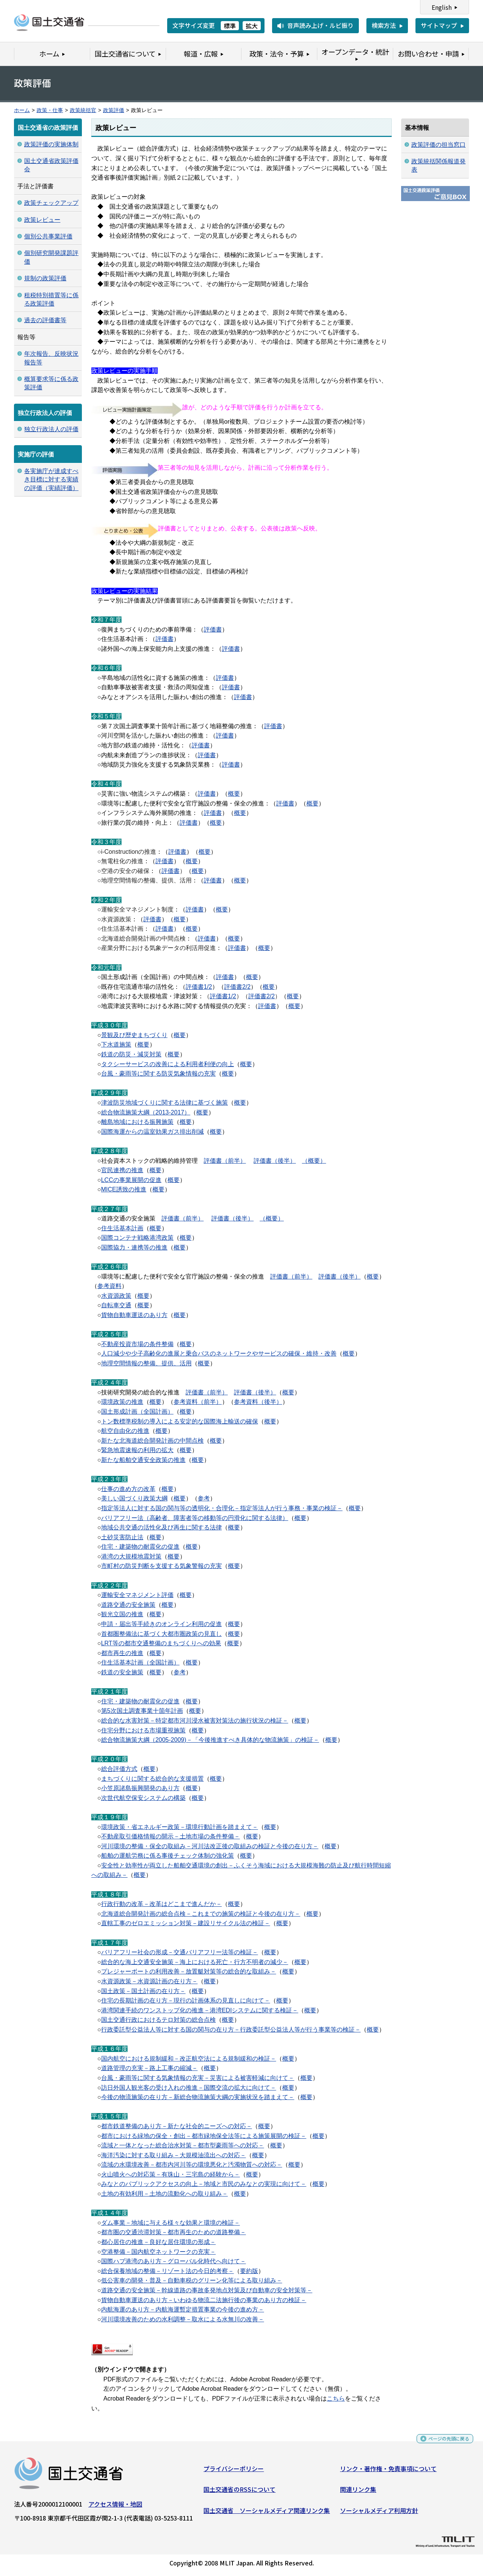  What do you see at coordinates (122, 1228) in the screenshot?
I see `住生活基本計画` at bounding box center [122, 1228].